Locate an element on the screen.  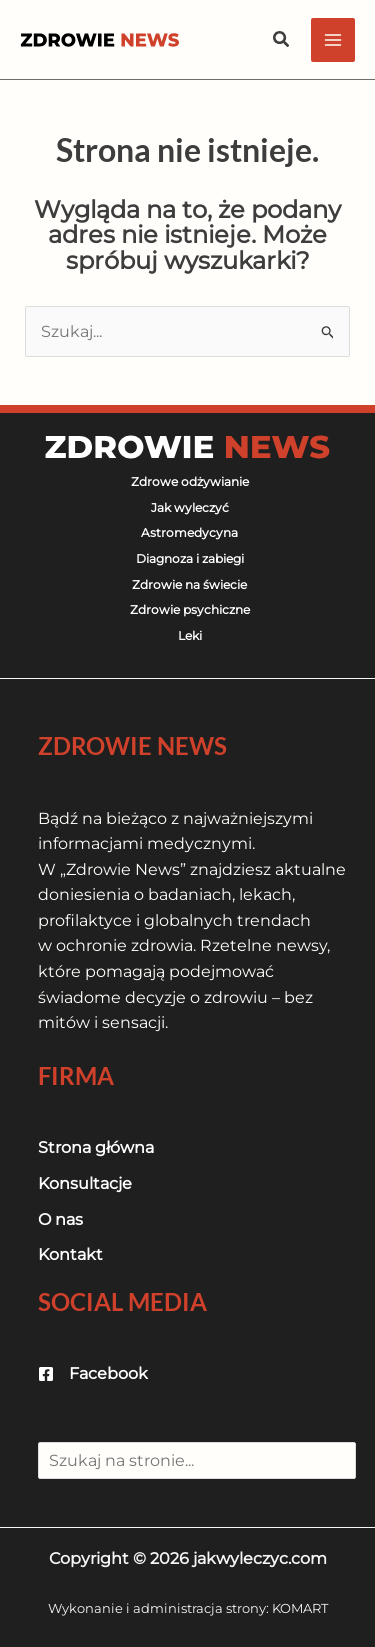
Jak wyleczyć is located at coordinates (190, 507).